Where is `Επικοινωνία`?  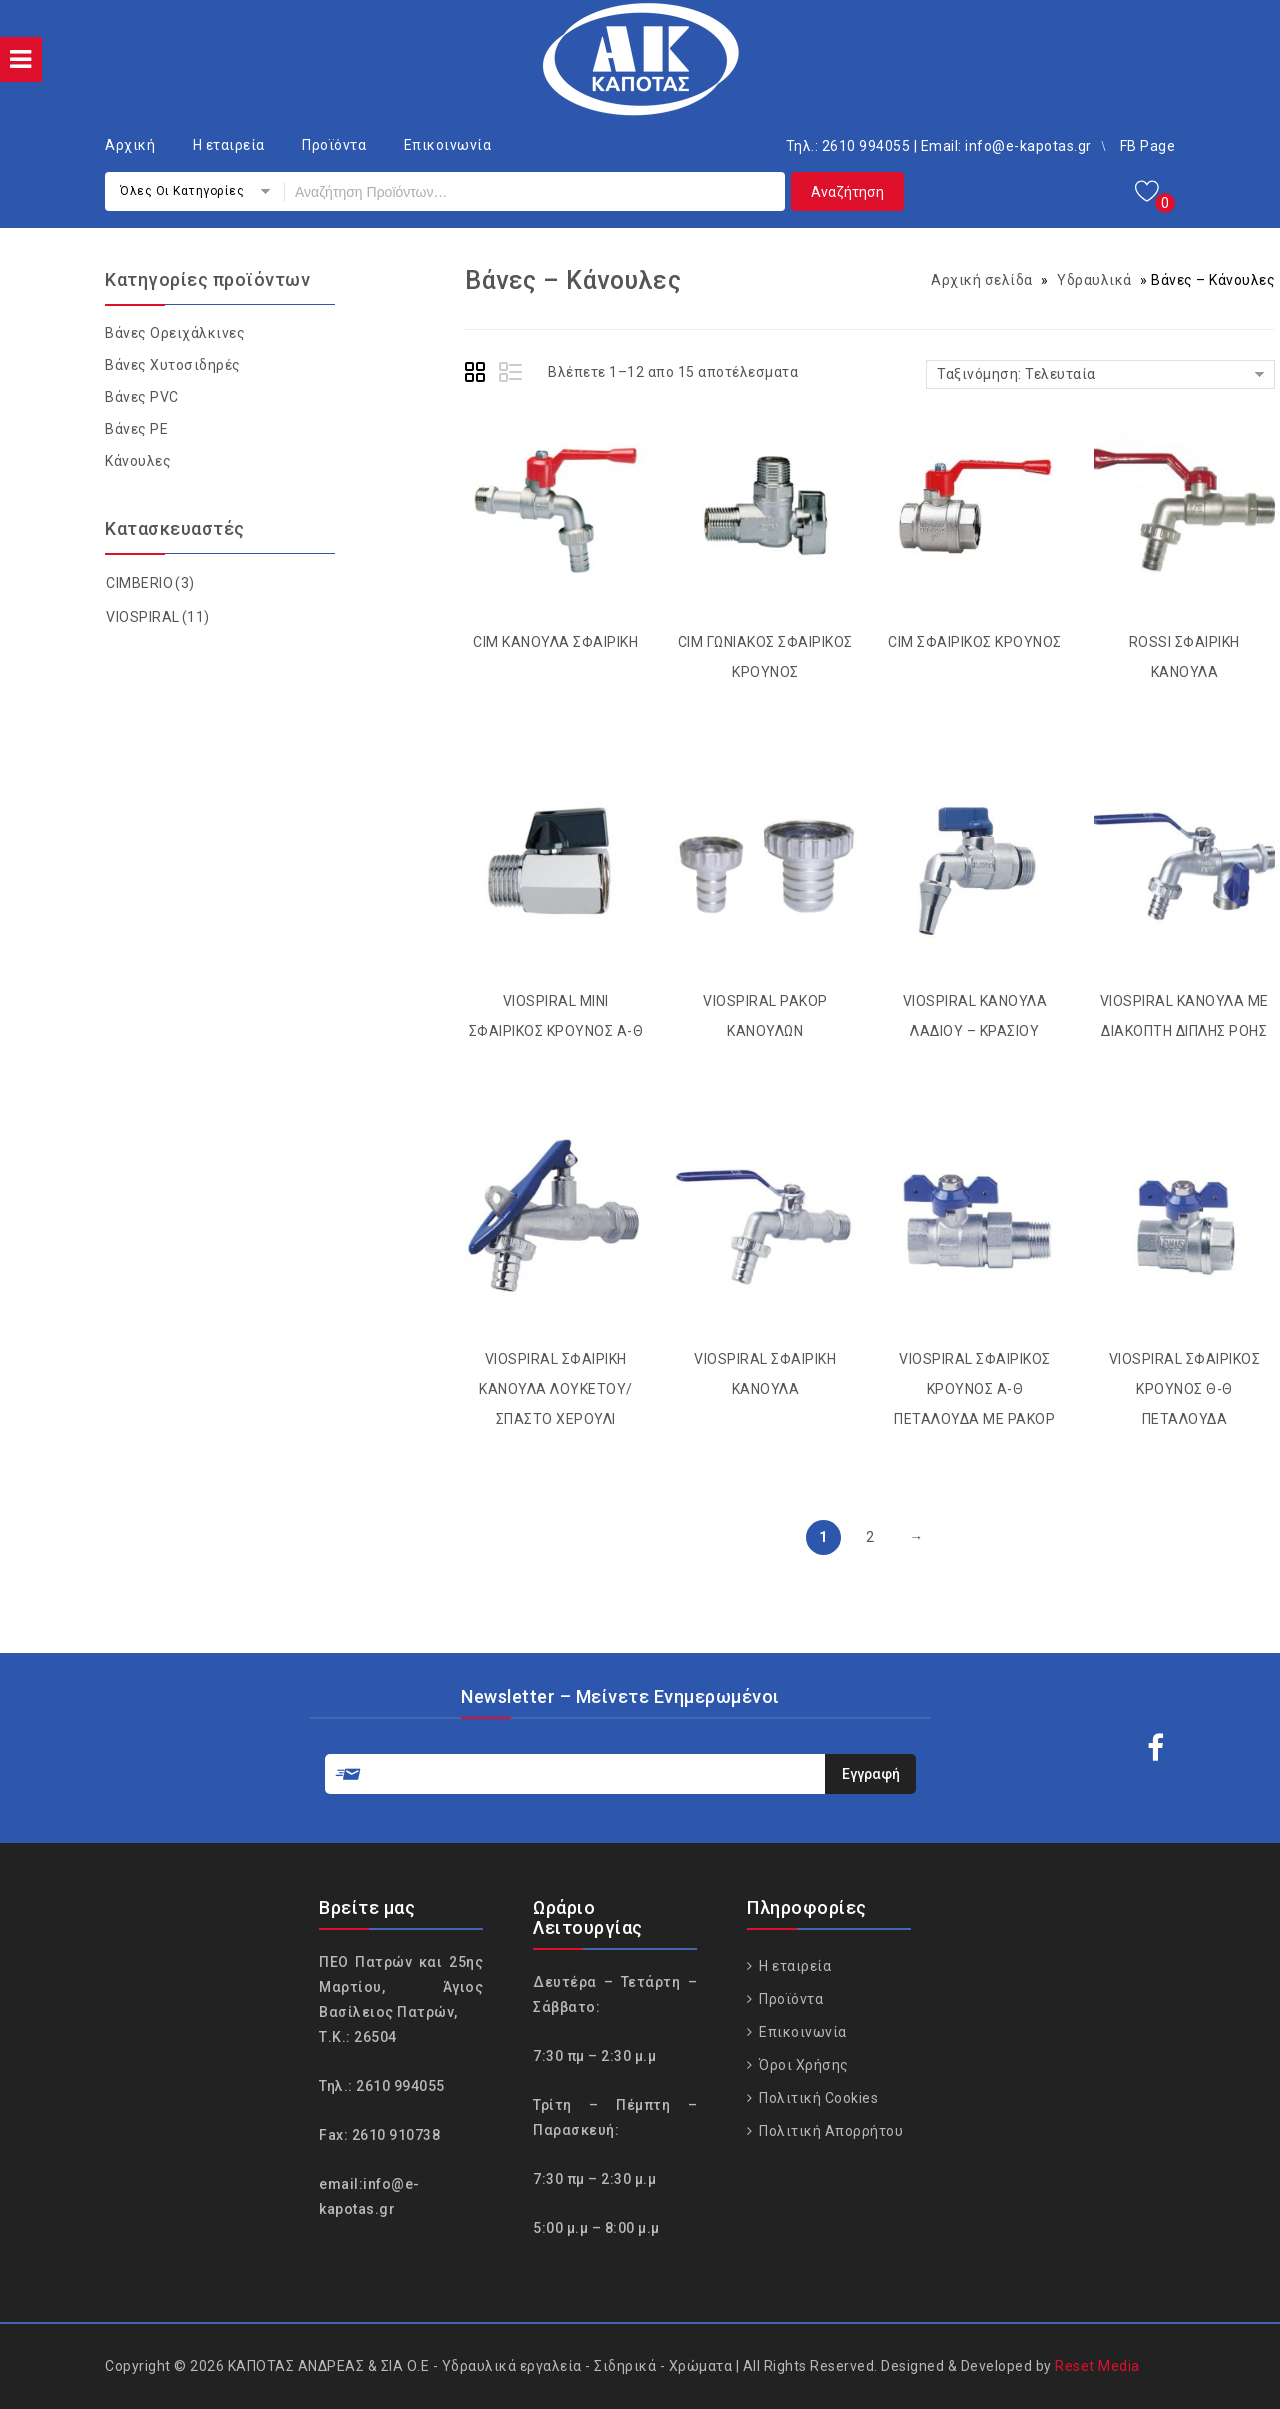 Επικοινωνία is located at coordinates (448, 145).